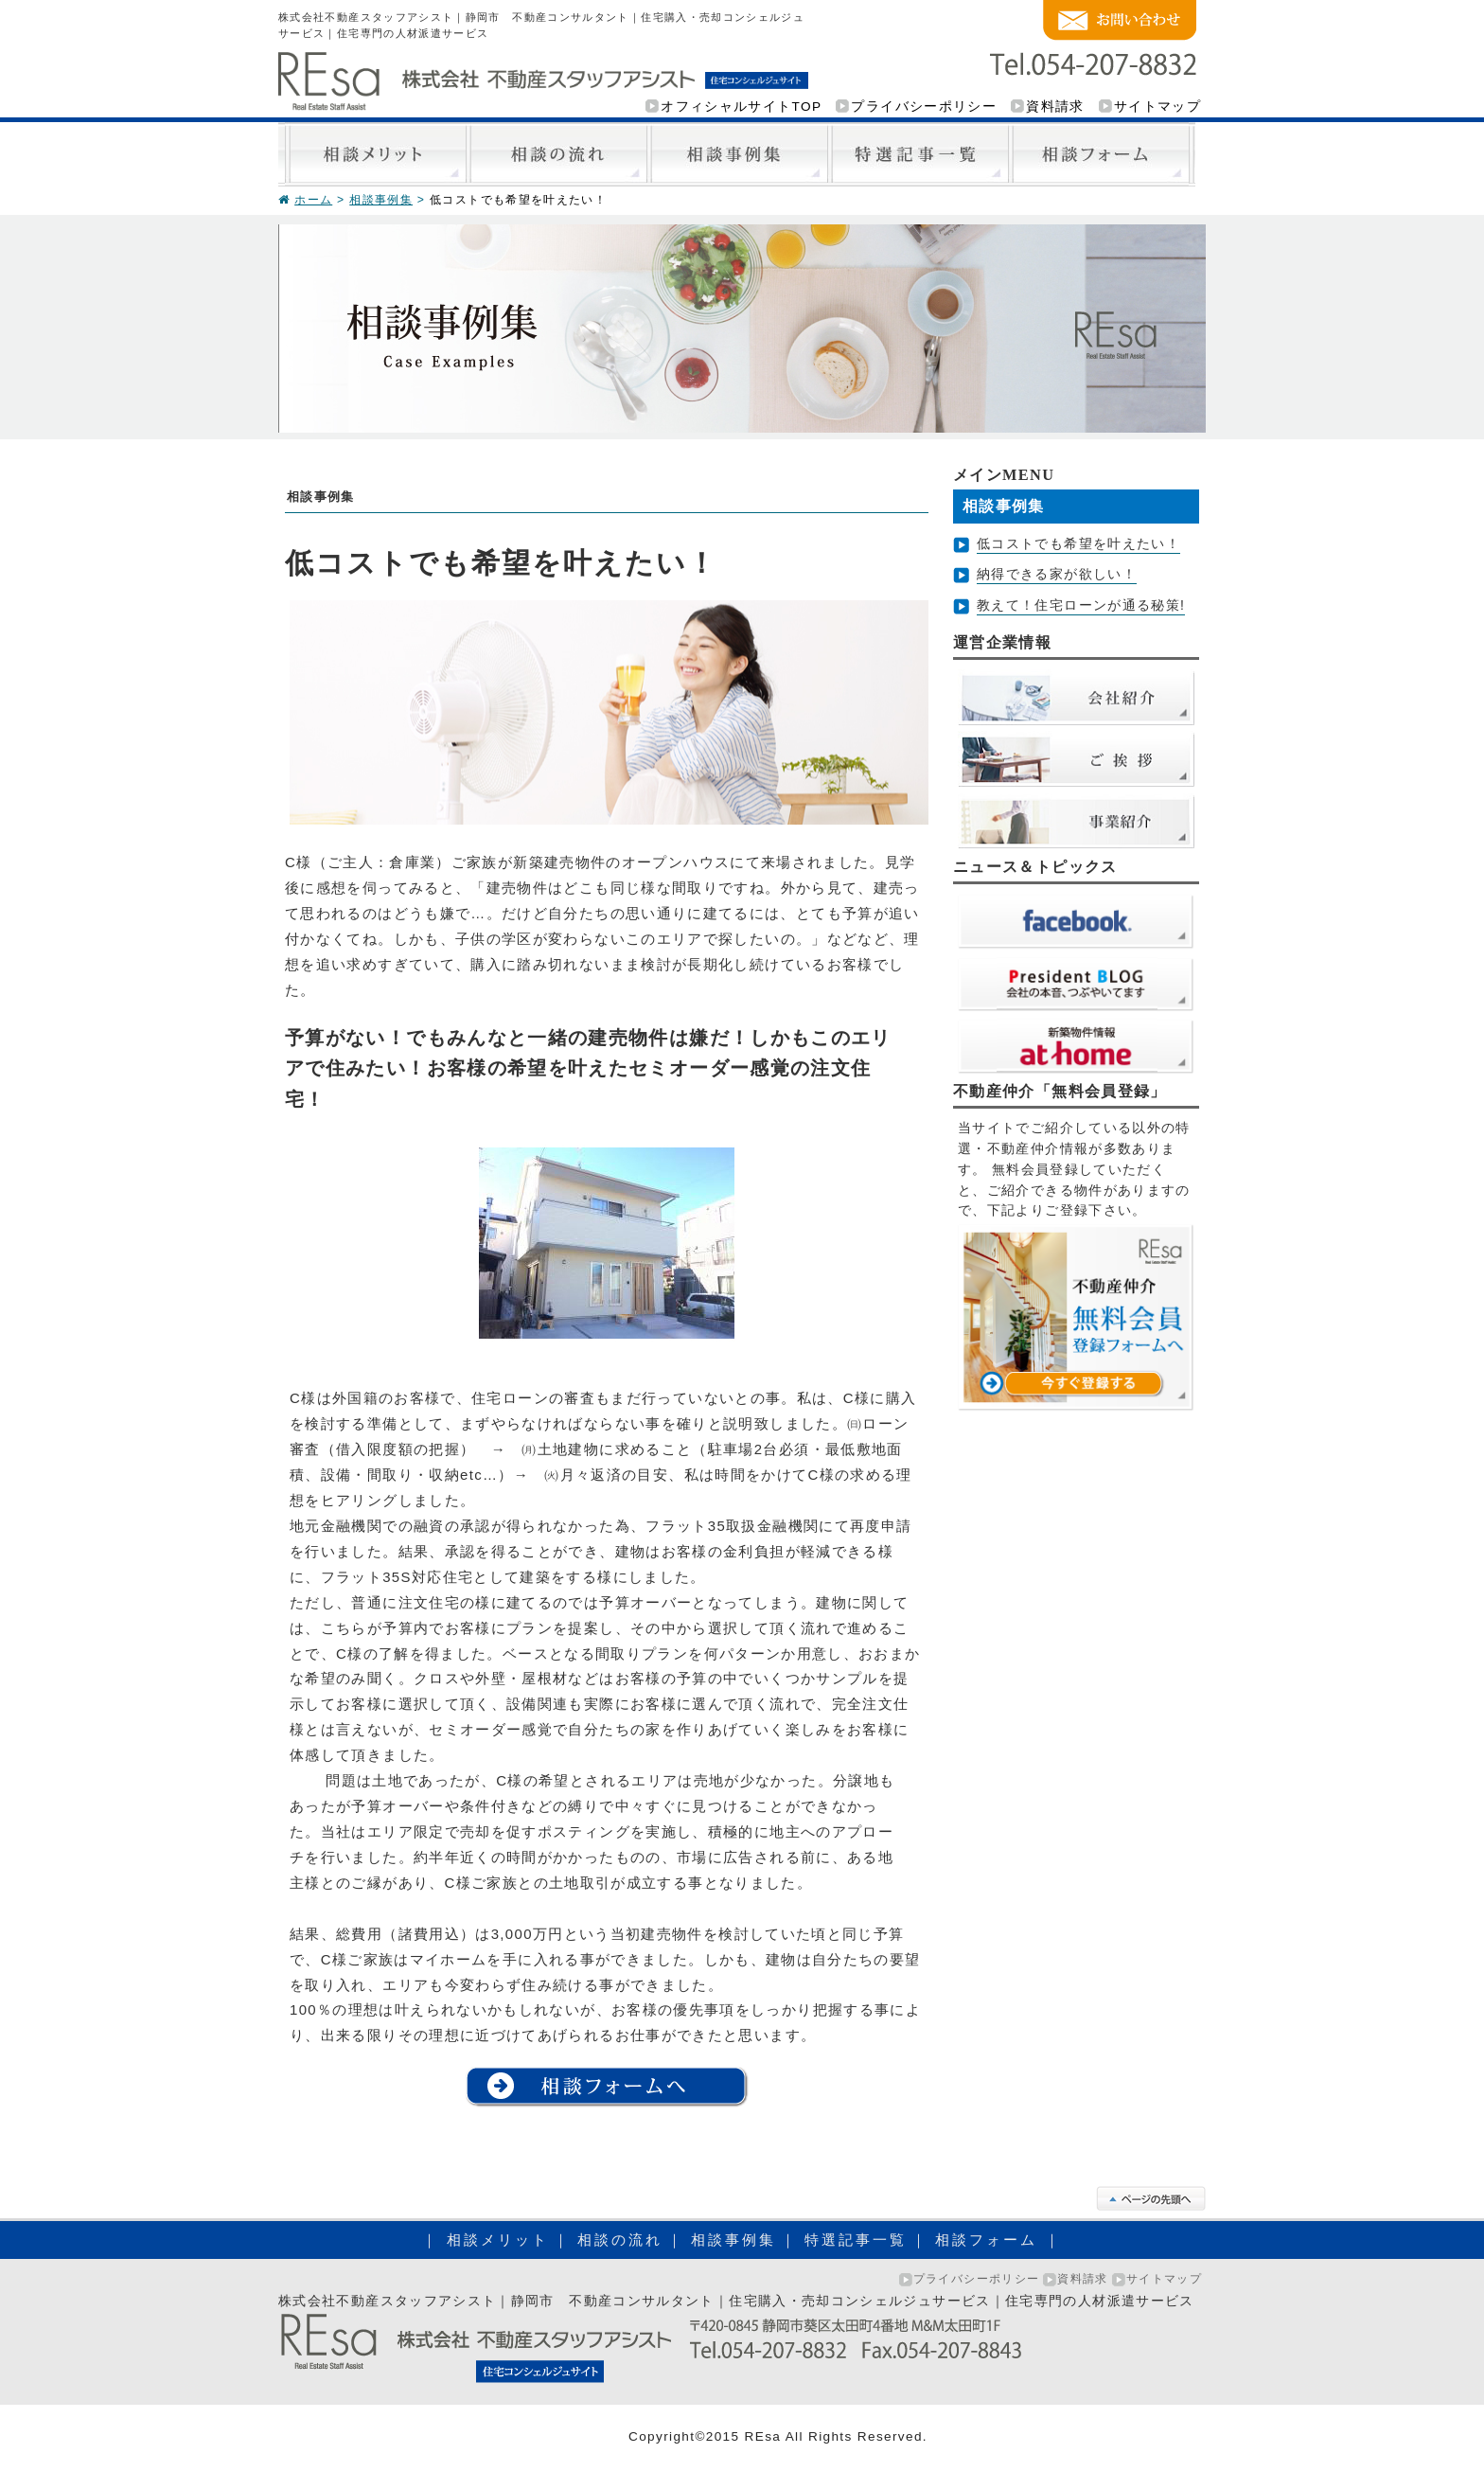 Image resolution: width=1484 pixels, height=2471 pixels. I want to click on 相談メリット, so click(498, 2240).